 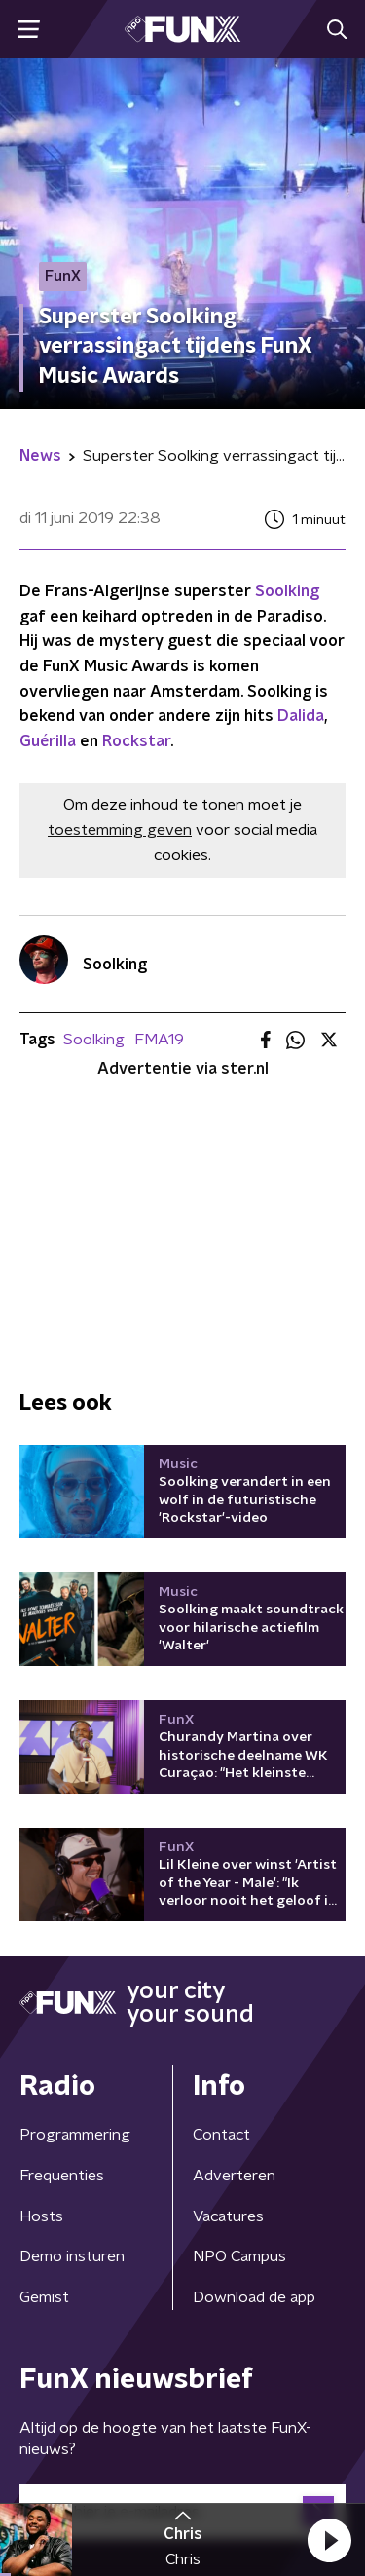 I want to click on Programmering, so click(x=74, y=2134).